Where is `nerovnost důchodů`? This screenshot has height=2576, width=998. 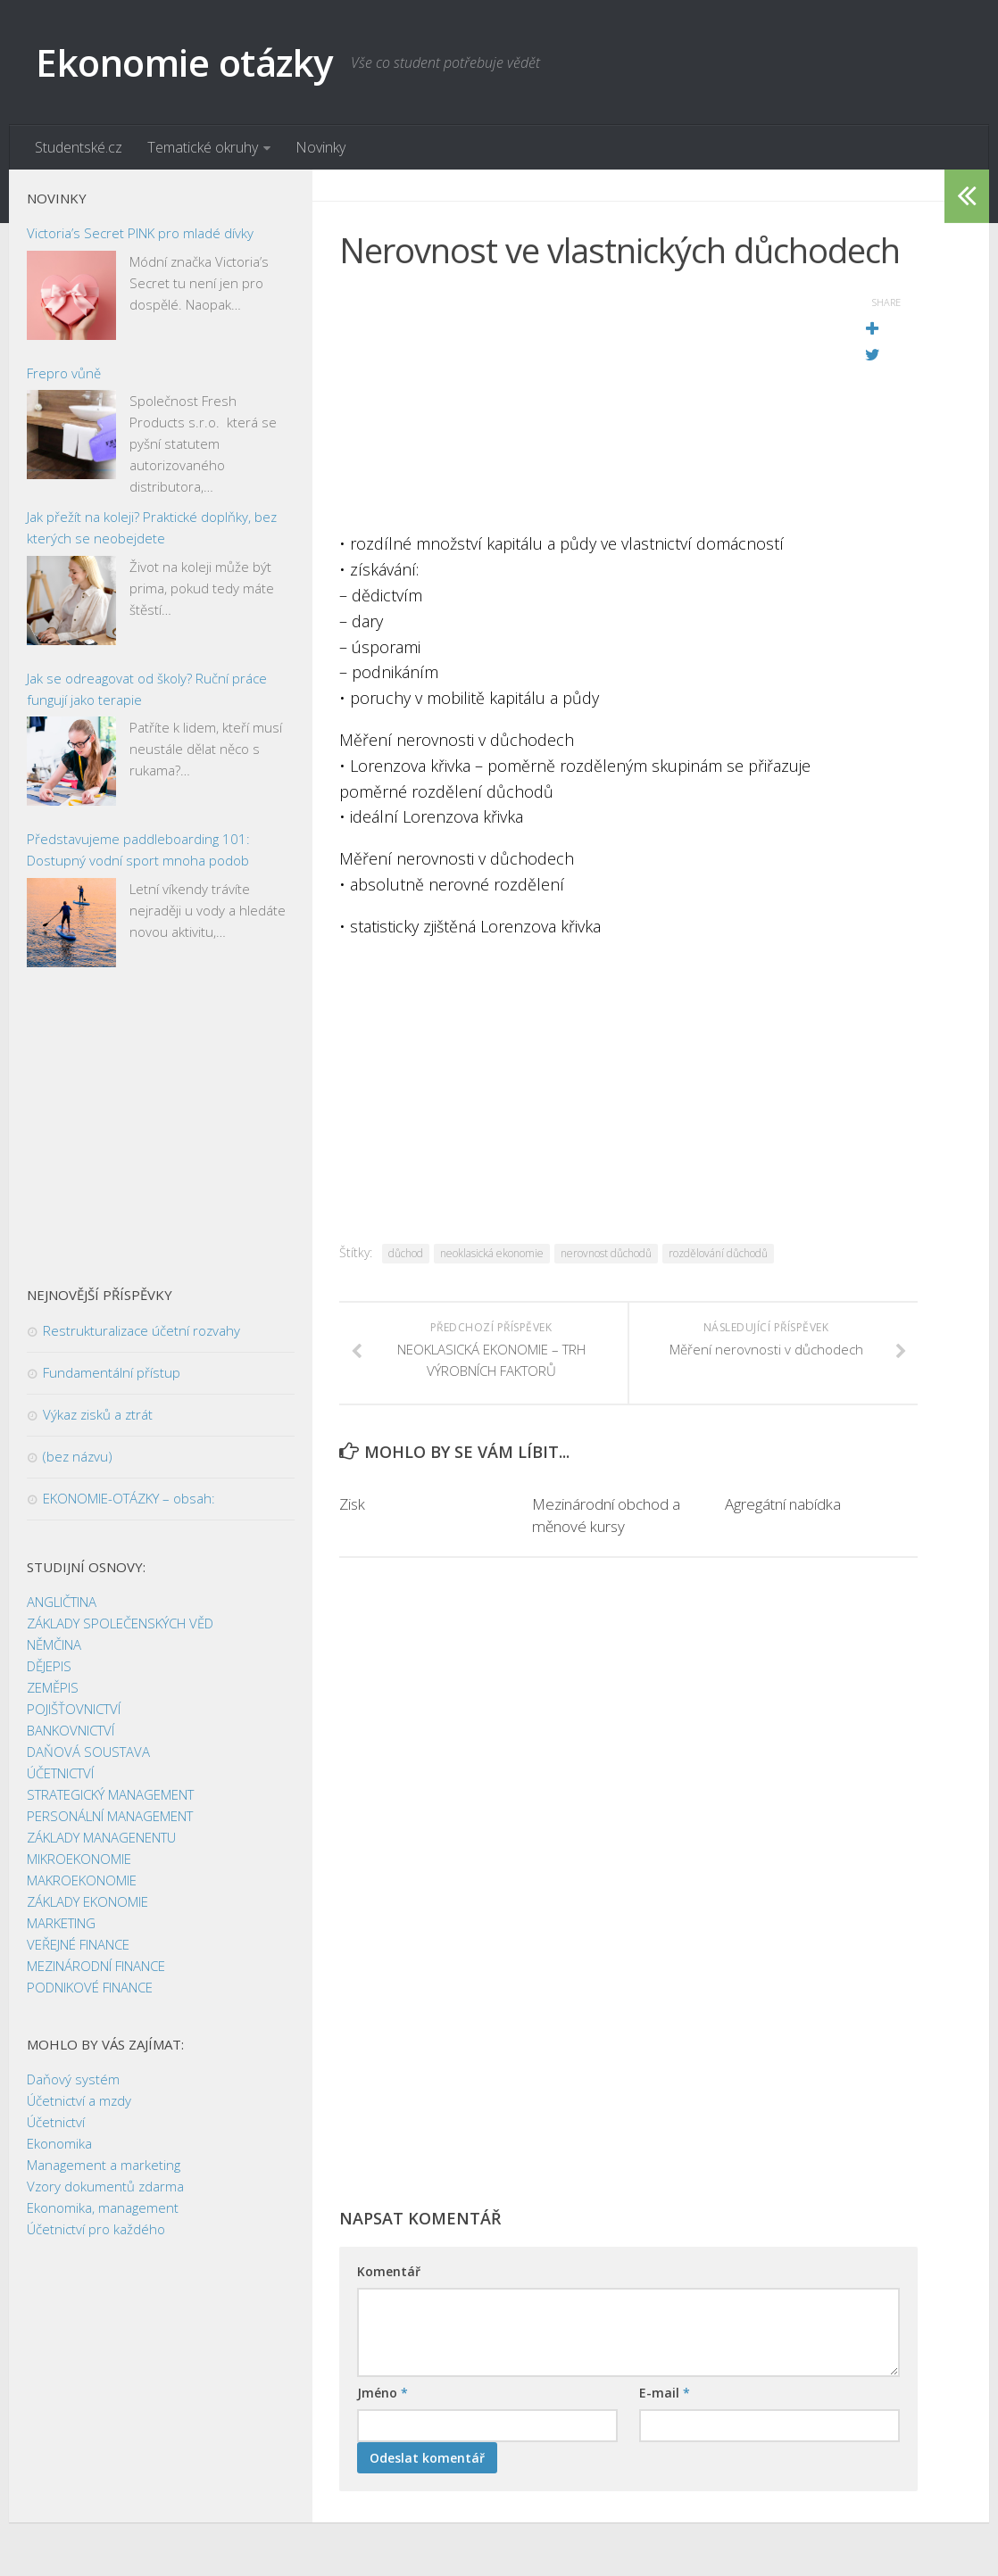 nerovnost důchodů is located at coordinates (606, 1253).